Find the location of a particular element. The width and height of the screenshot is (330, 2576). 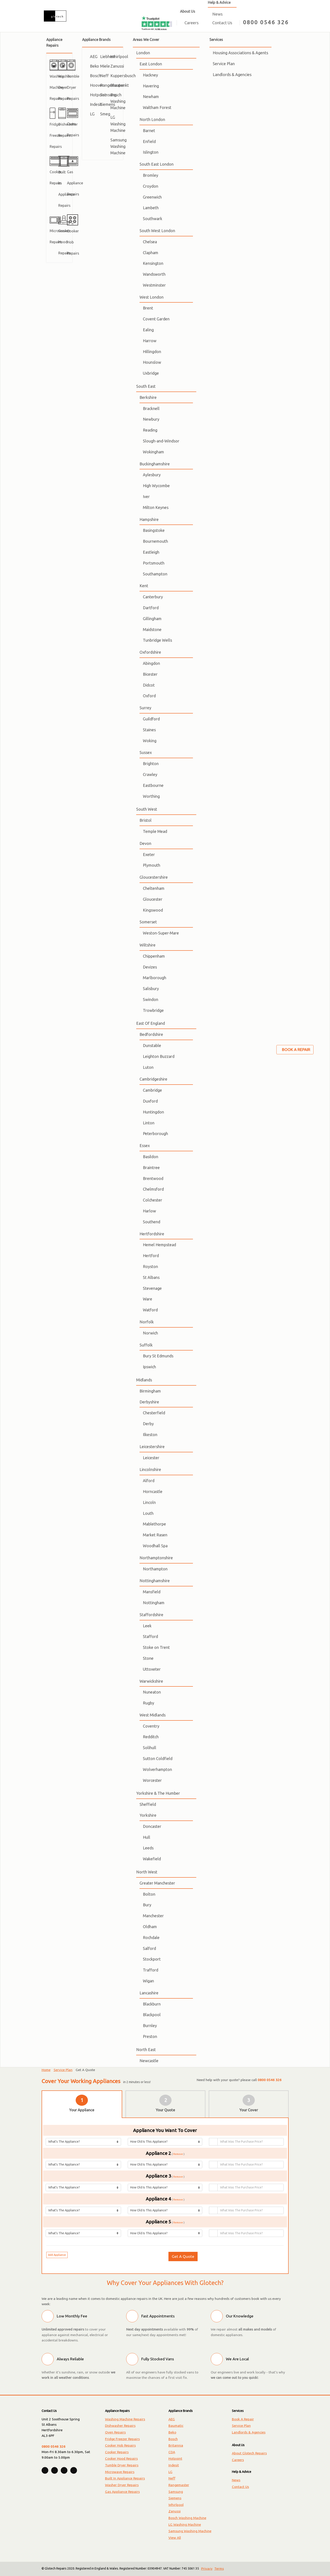

Louth is located at coordinates (148, 1513).